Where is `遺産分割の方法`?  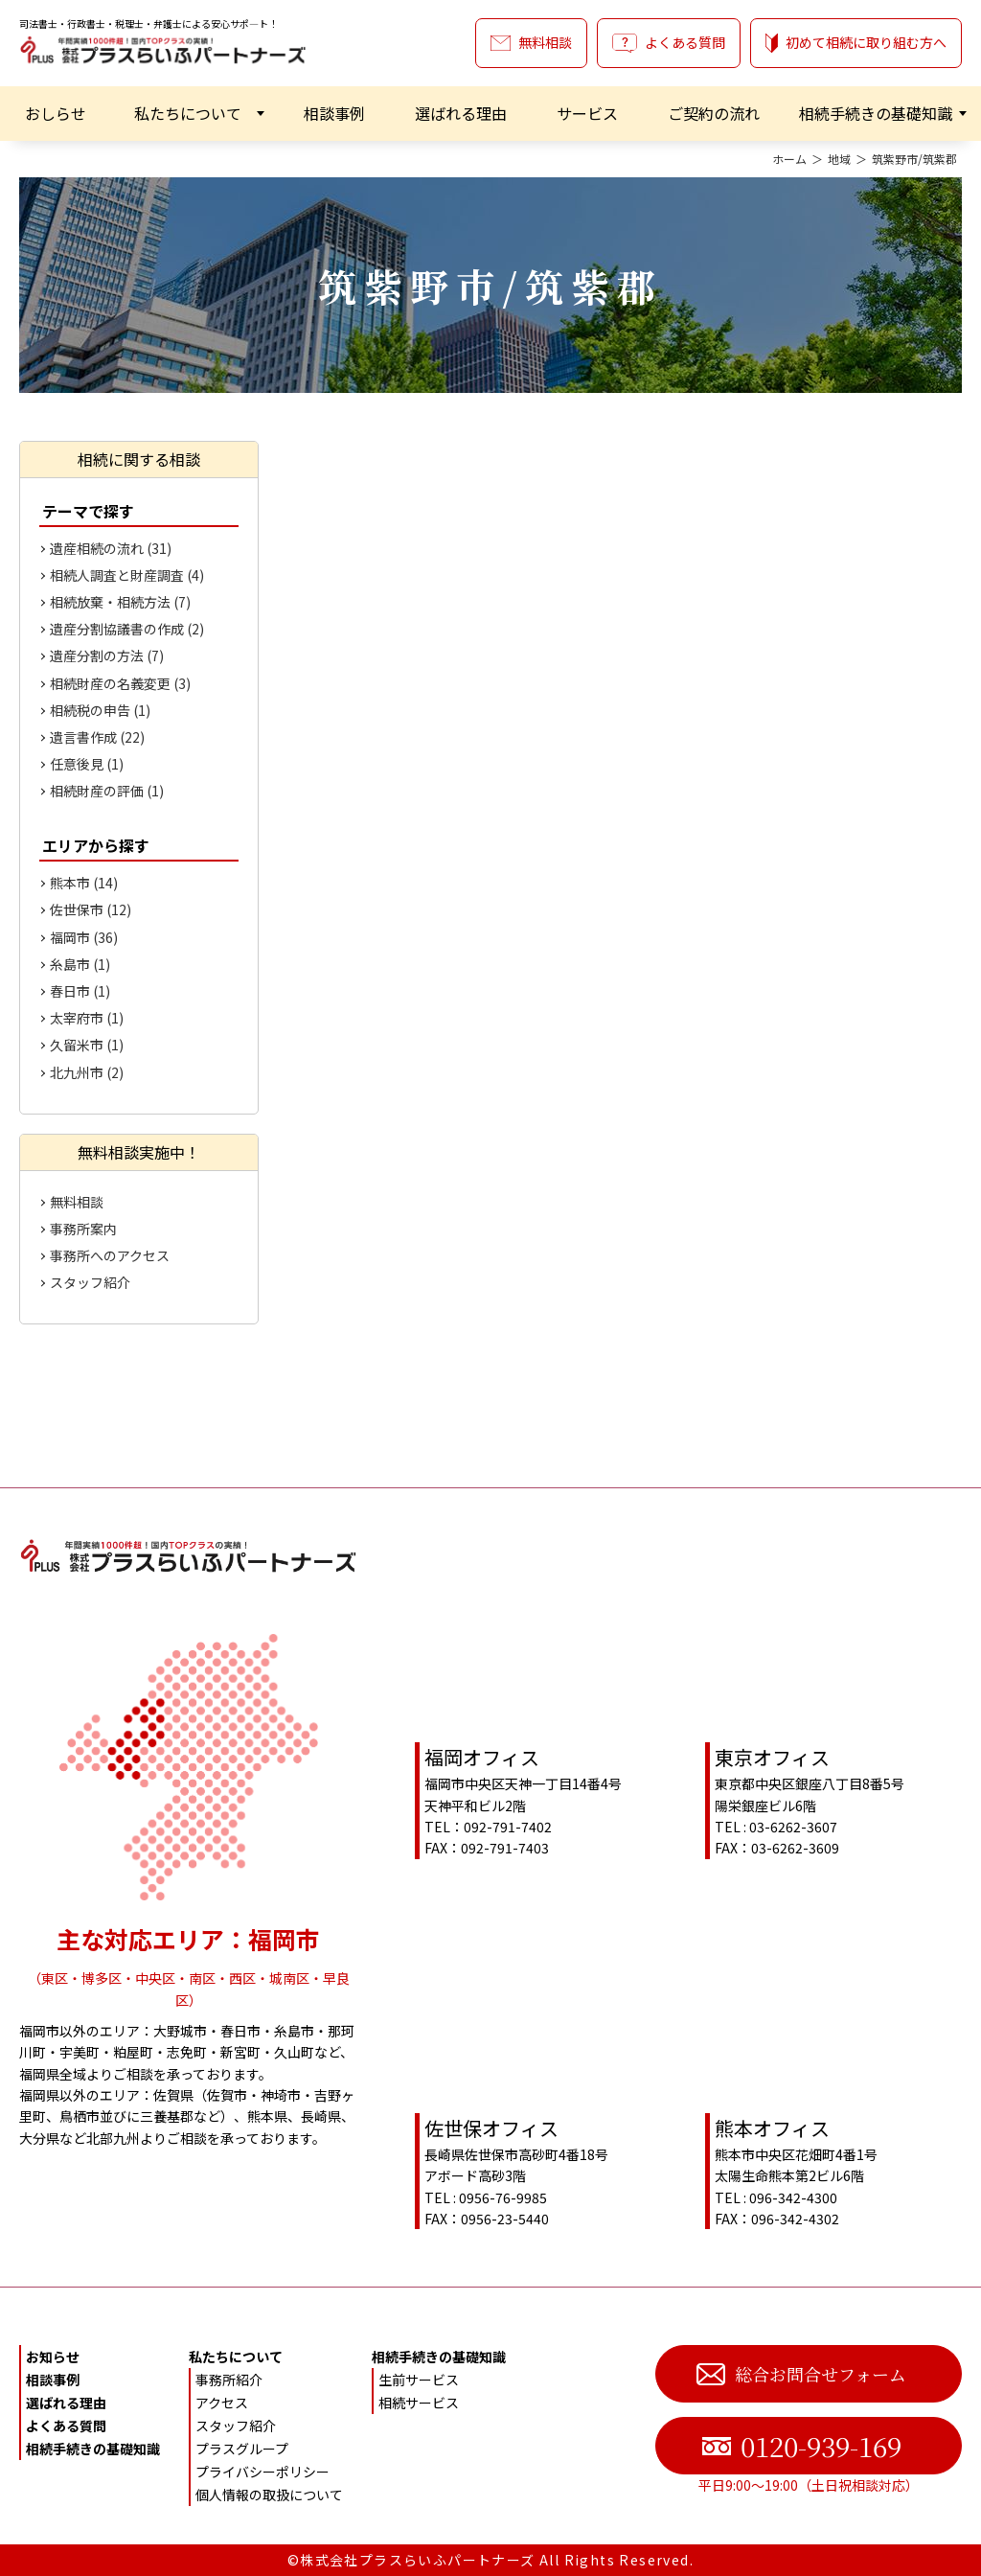 遺産分割の方法 is located at coordinates (107, 655).